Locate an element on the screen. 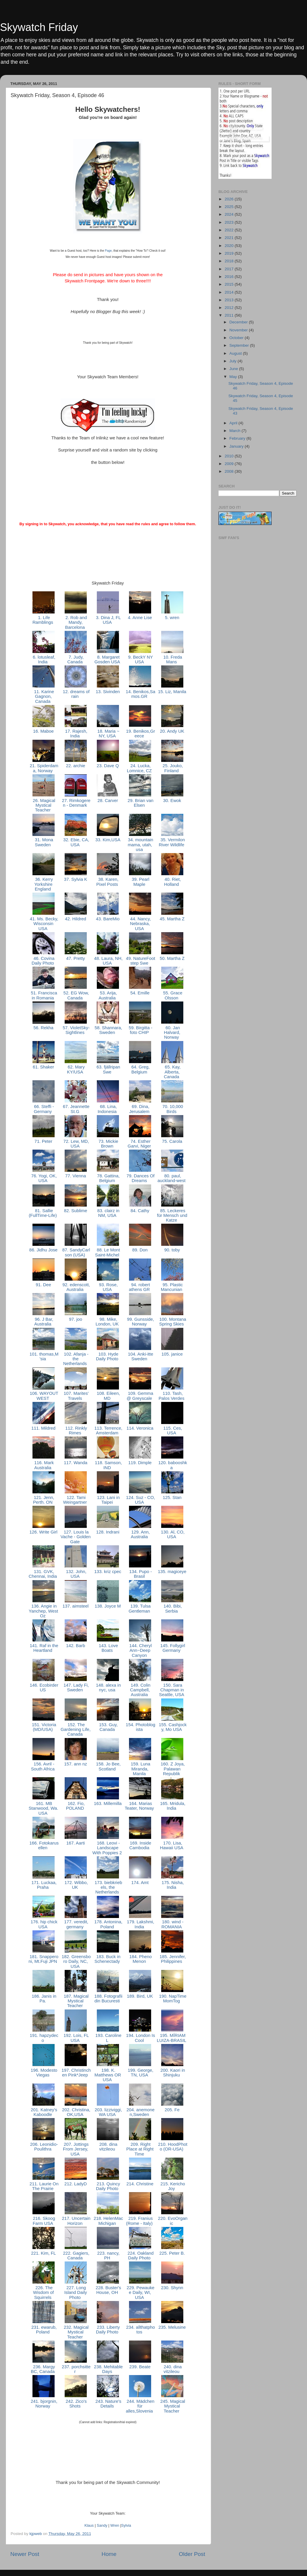 This screenshot has width=307, height=2576. 30. Ewok is located at coordinates (172, 800).